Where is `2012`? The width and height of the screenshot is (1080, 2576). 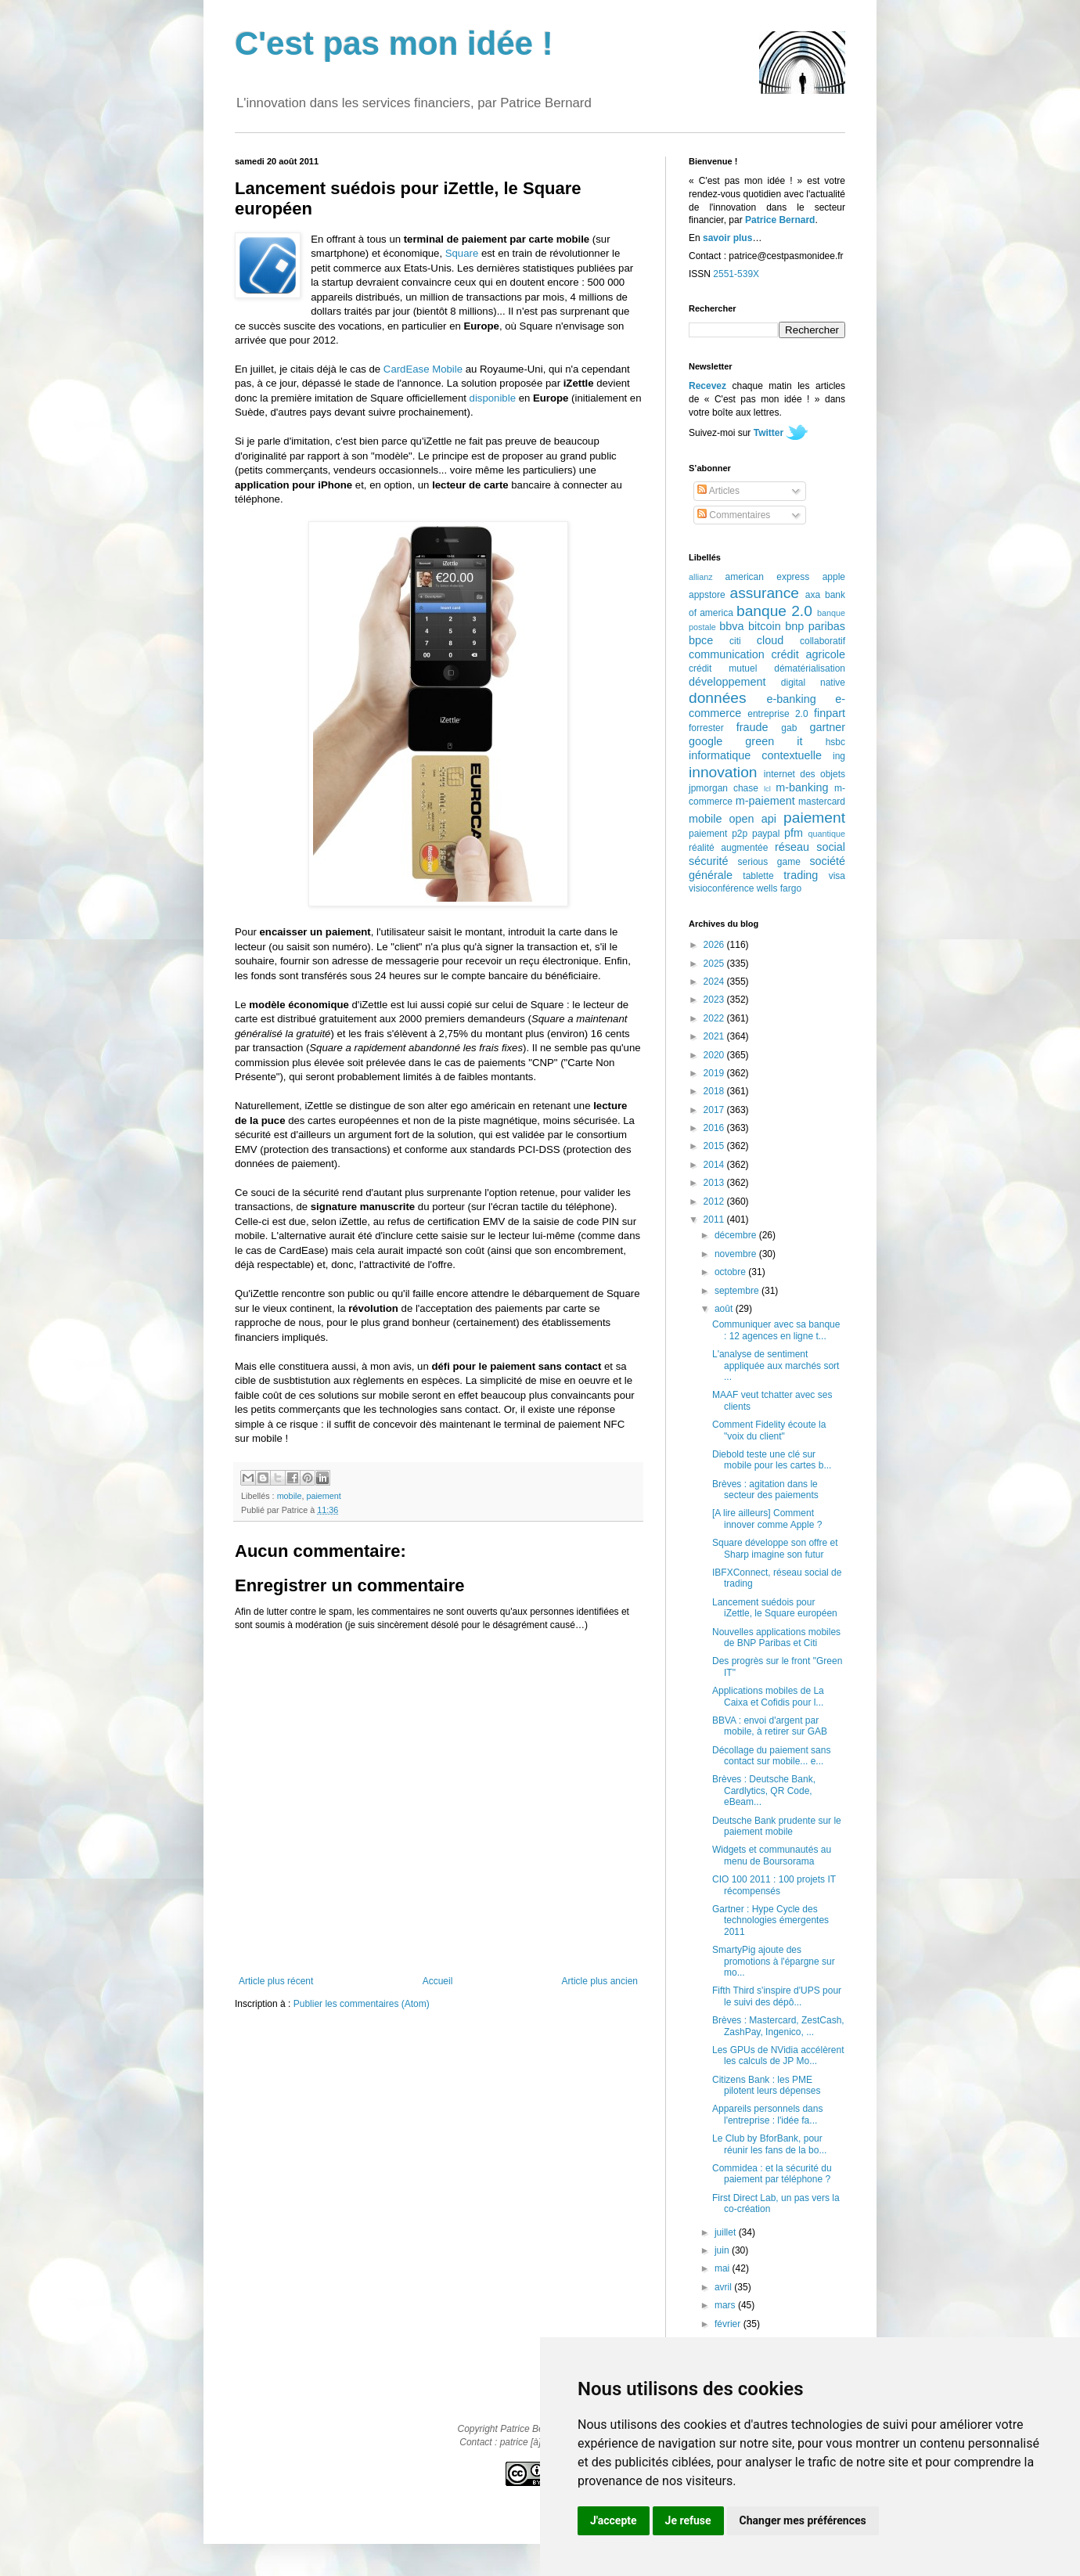
2012 is located at coordinates (715, 1201).